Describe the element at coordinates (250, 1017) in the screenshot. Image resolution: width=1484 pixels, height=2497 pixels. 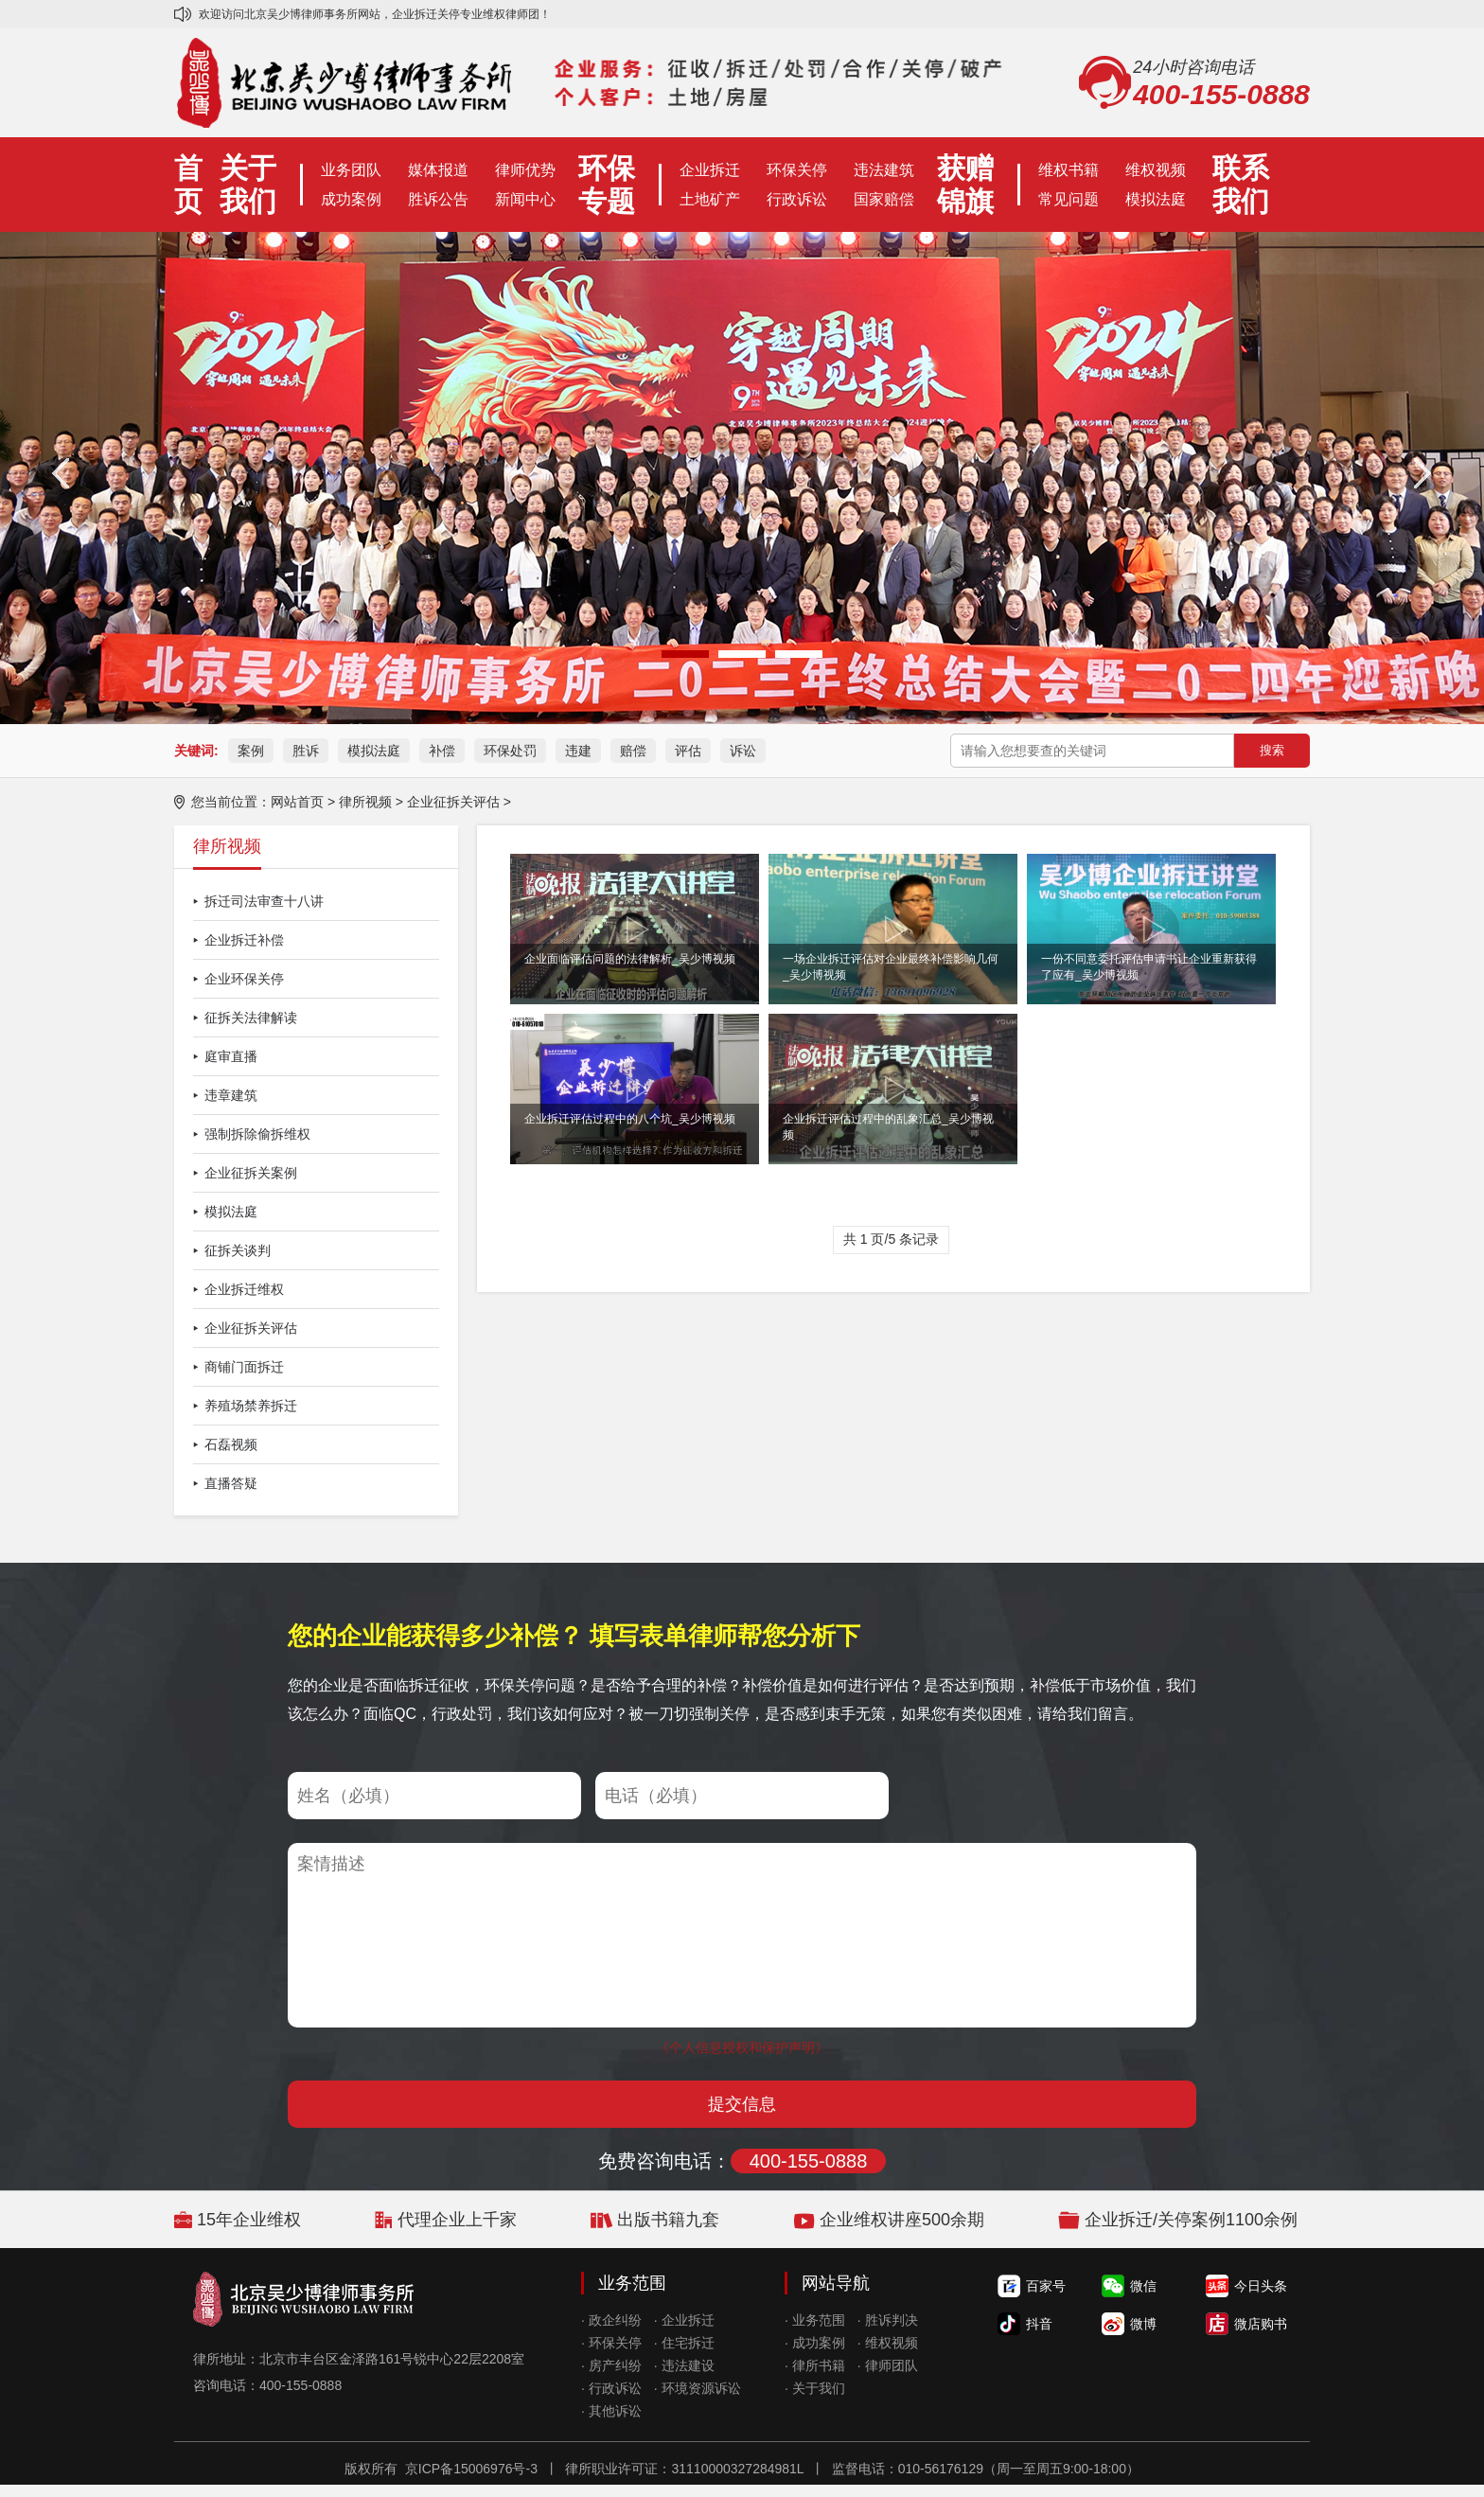
I see `征拆关法律解读` at that location.